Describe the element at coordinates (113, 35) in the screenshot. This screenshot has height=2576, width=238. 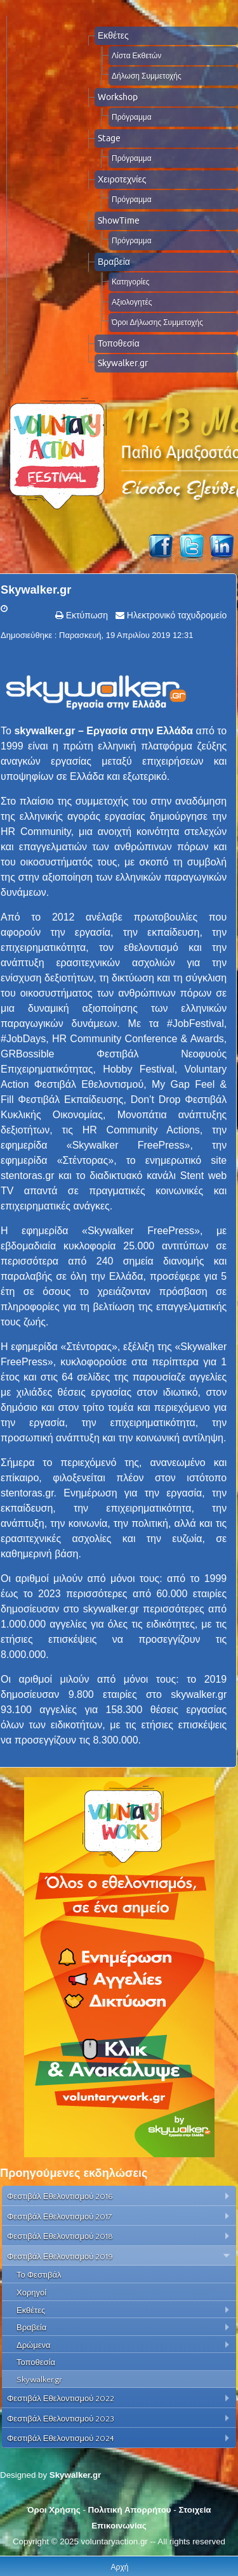
I see `Εκθέτες` at that location.